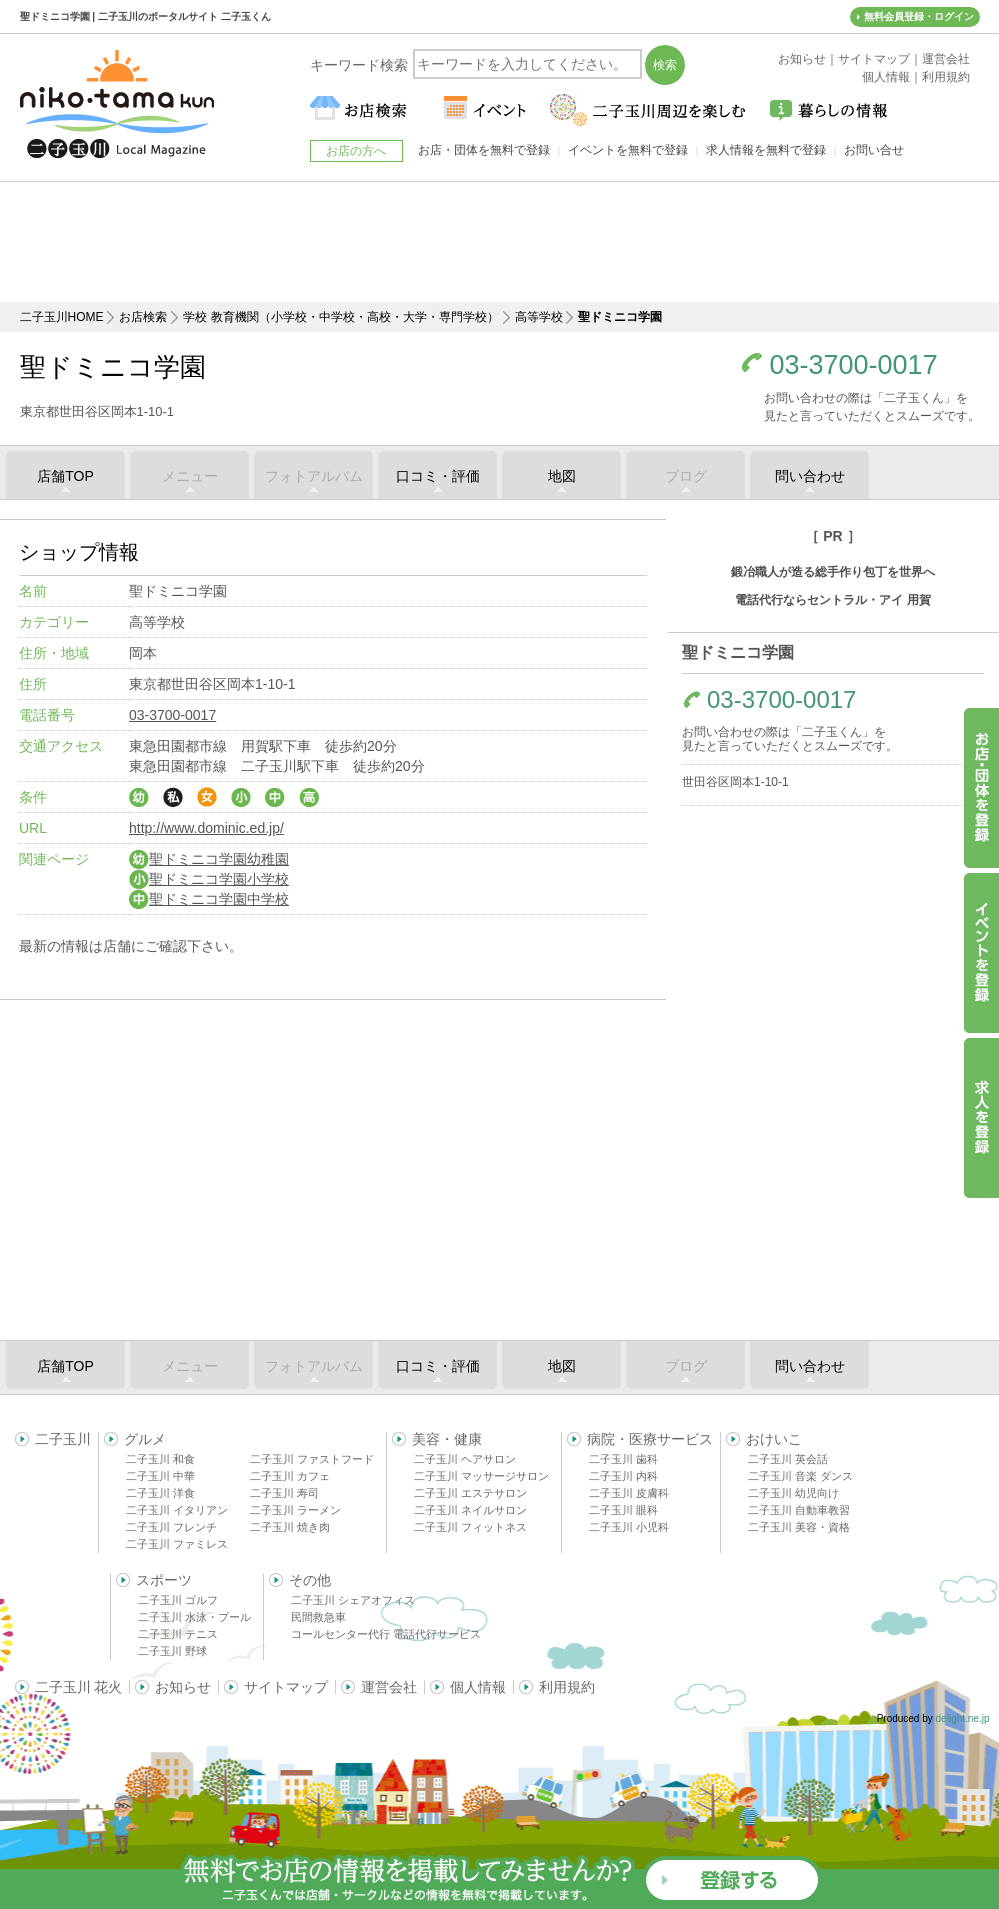 This screenshot has height=1909, width=999. I want to click on 聖ドミニコ学園中学校, so click(209, 899).